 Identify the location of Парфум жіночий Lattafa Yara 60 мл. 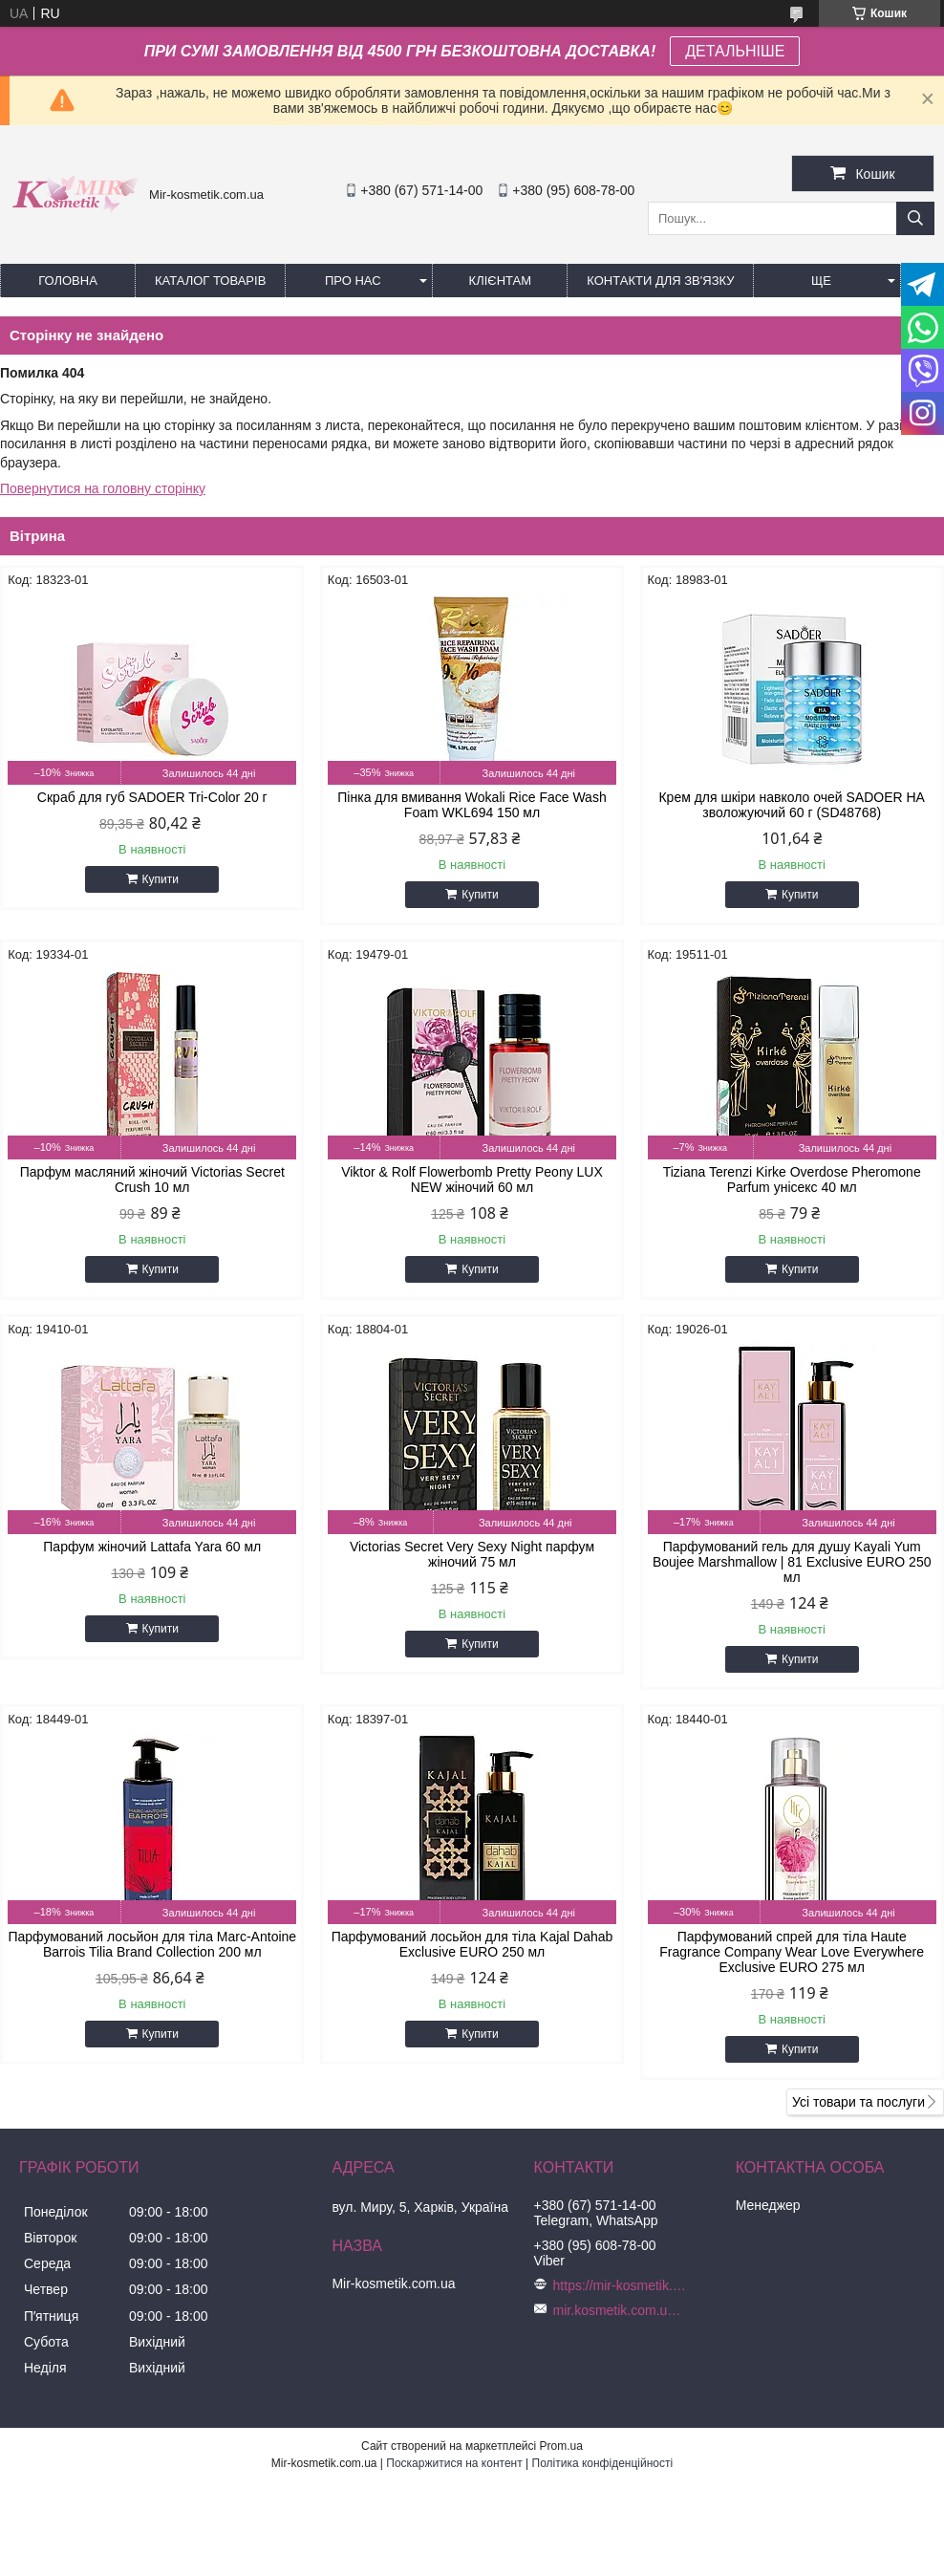
(152, 1546).